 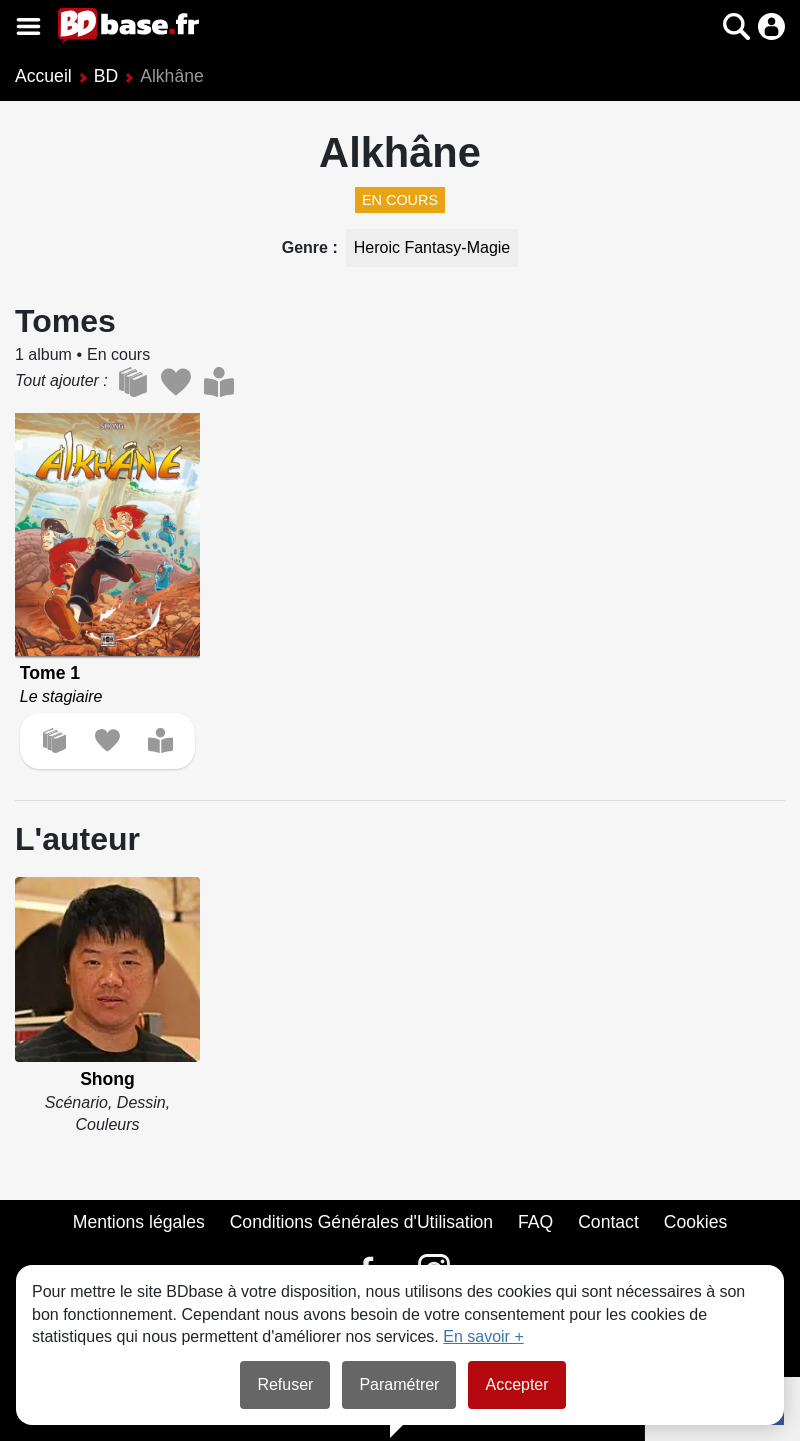 I want to click on Mentions légales, so click(x=139, y=1222).